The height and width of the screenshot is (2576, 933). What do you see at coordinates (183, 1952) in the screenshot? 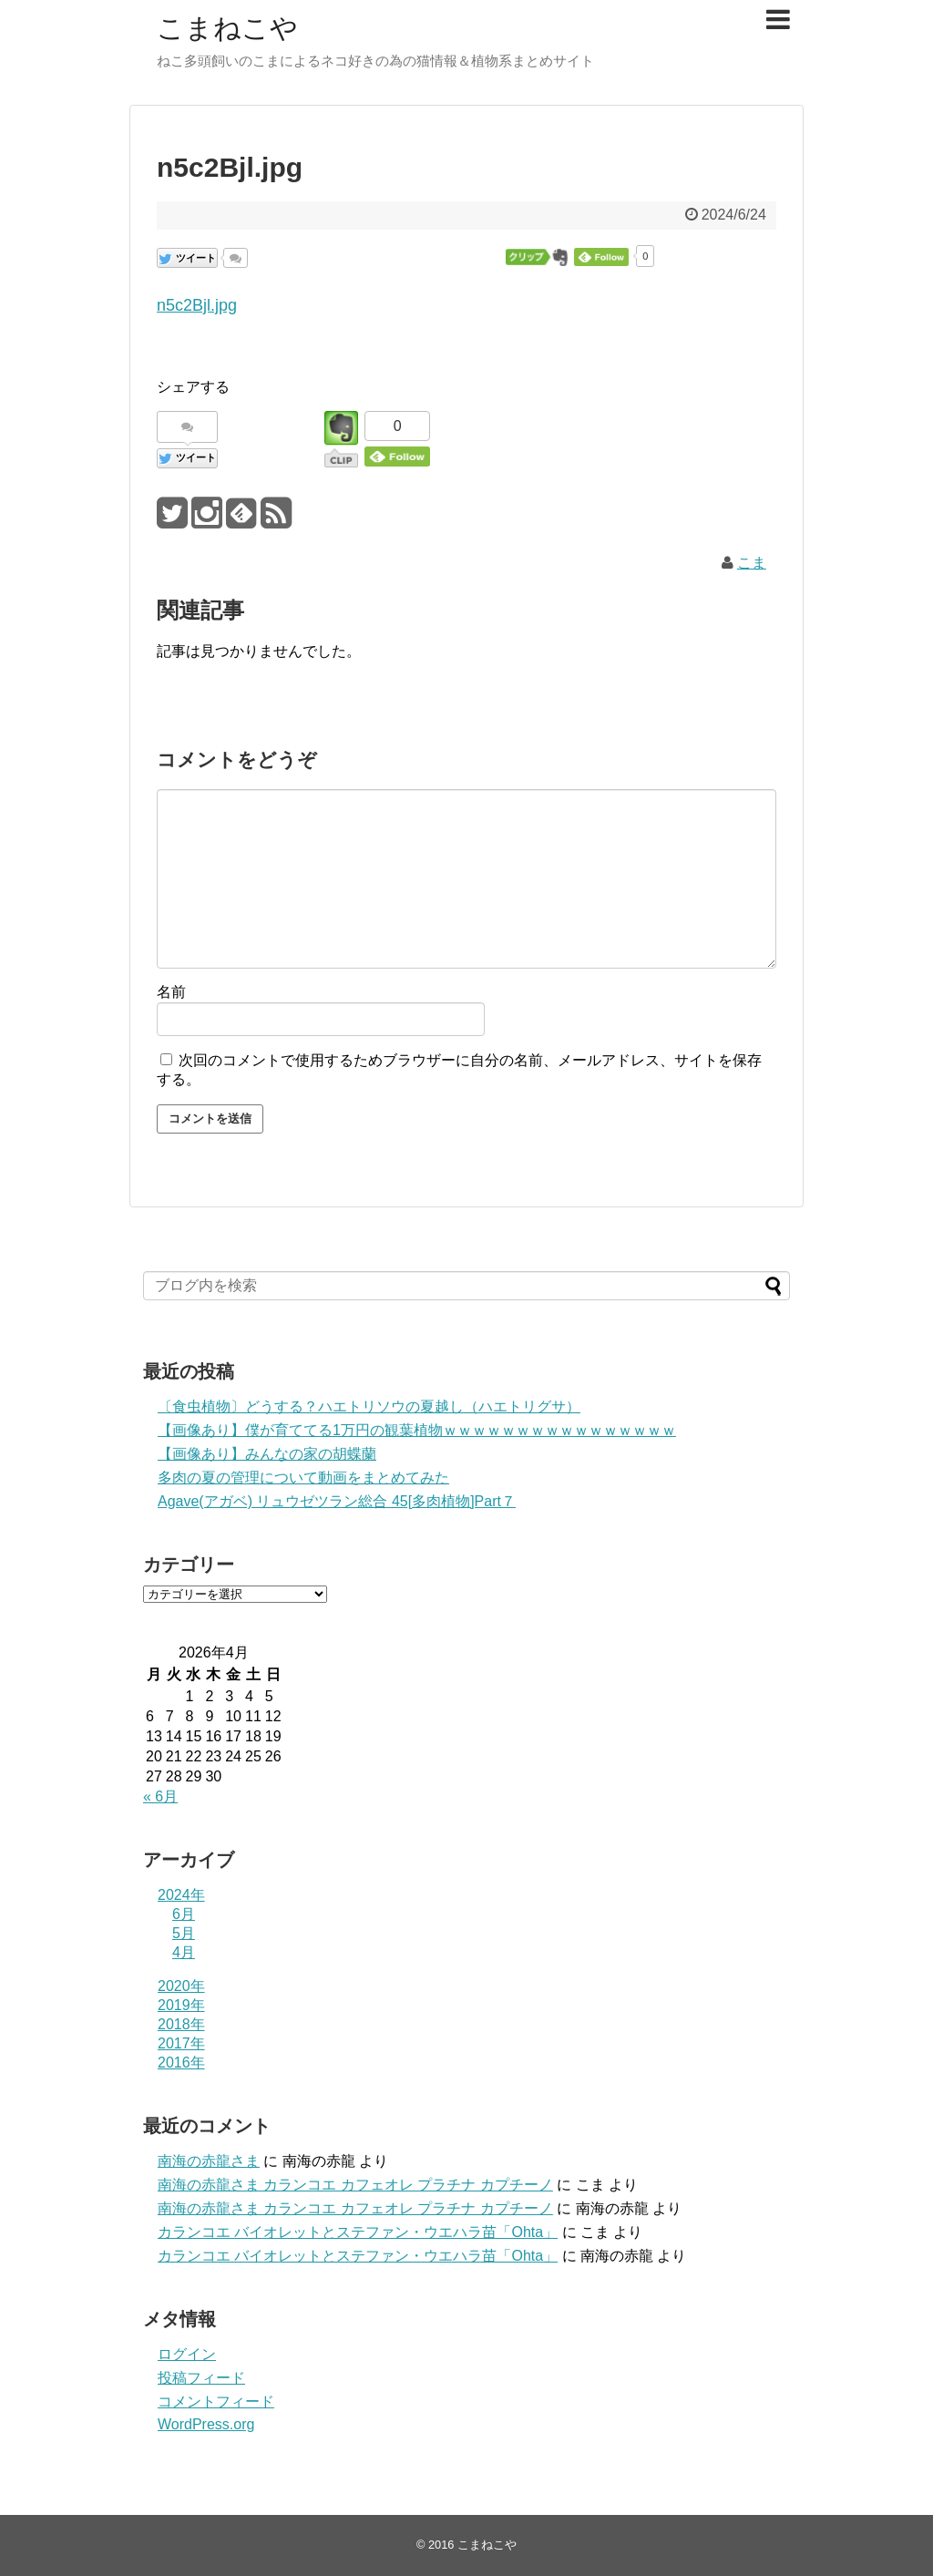
I see `4月` at bounding box center [183, 1952].